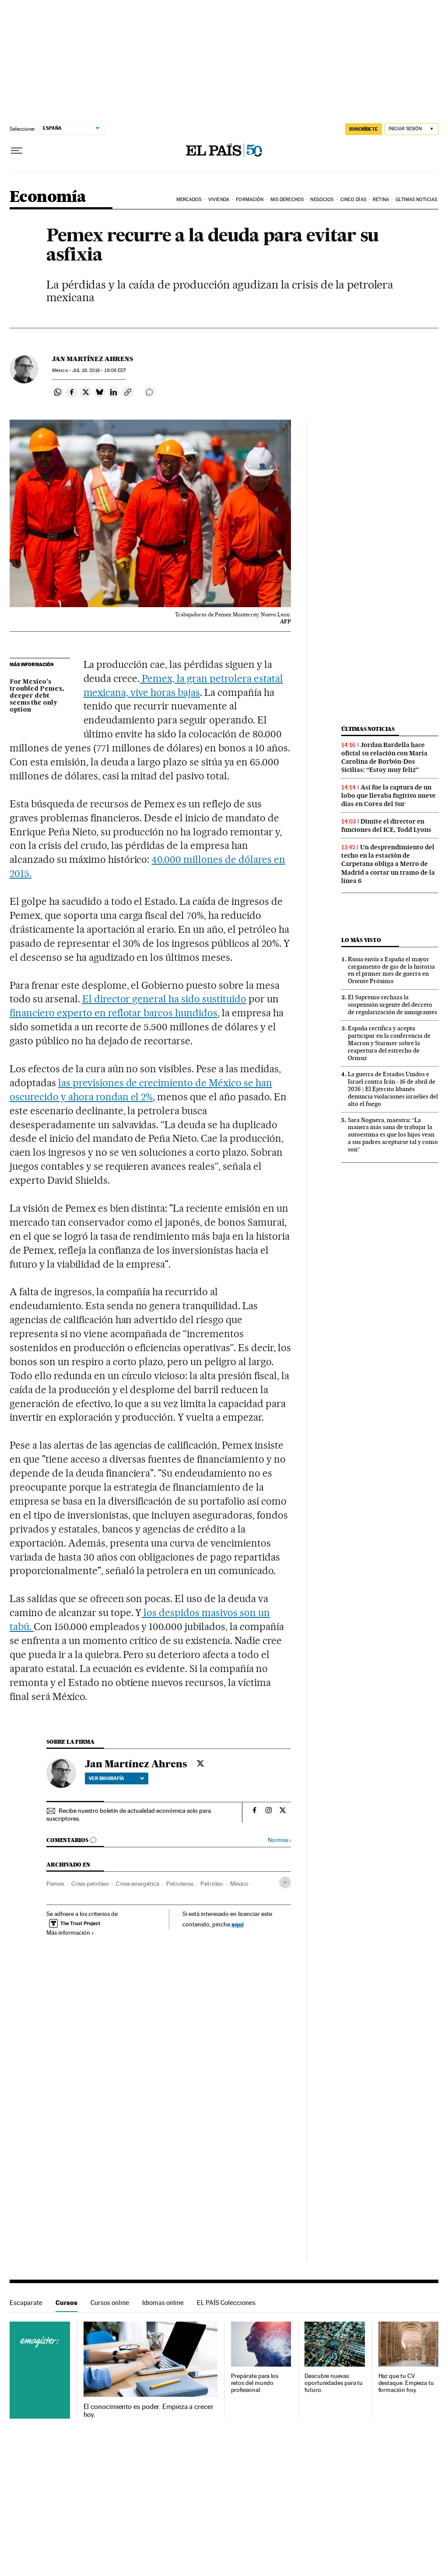 The width and height of the screenshot is (448, 2576). I want to click on Vivienda, so click(218, 199).